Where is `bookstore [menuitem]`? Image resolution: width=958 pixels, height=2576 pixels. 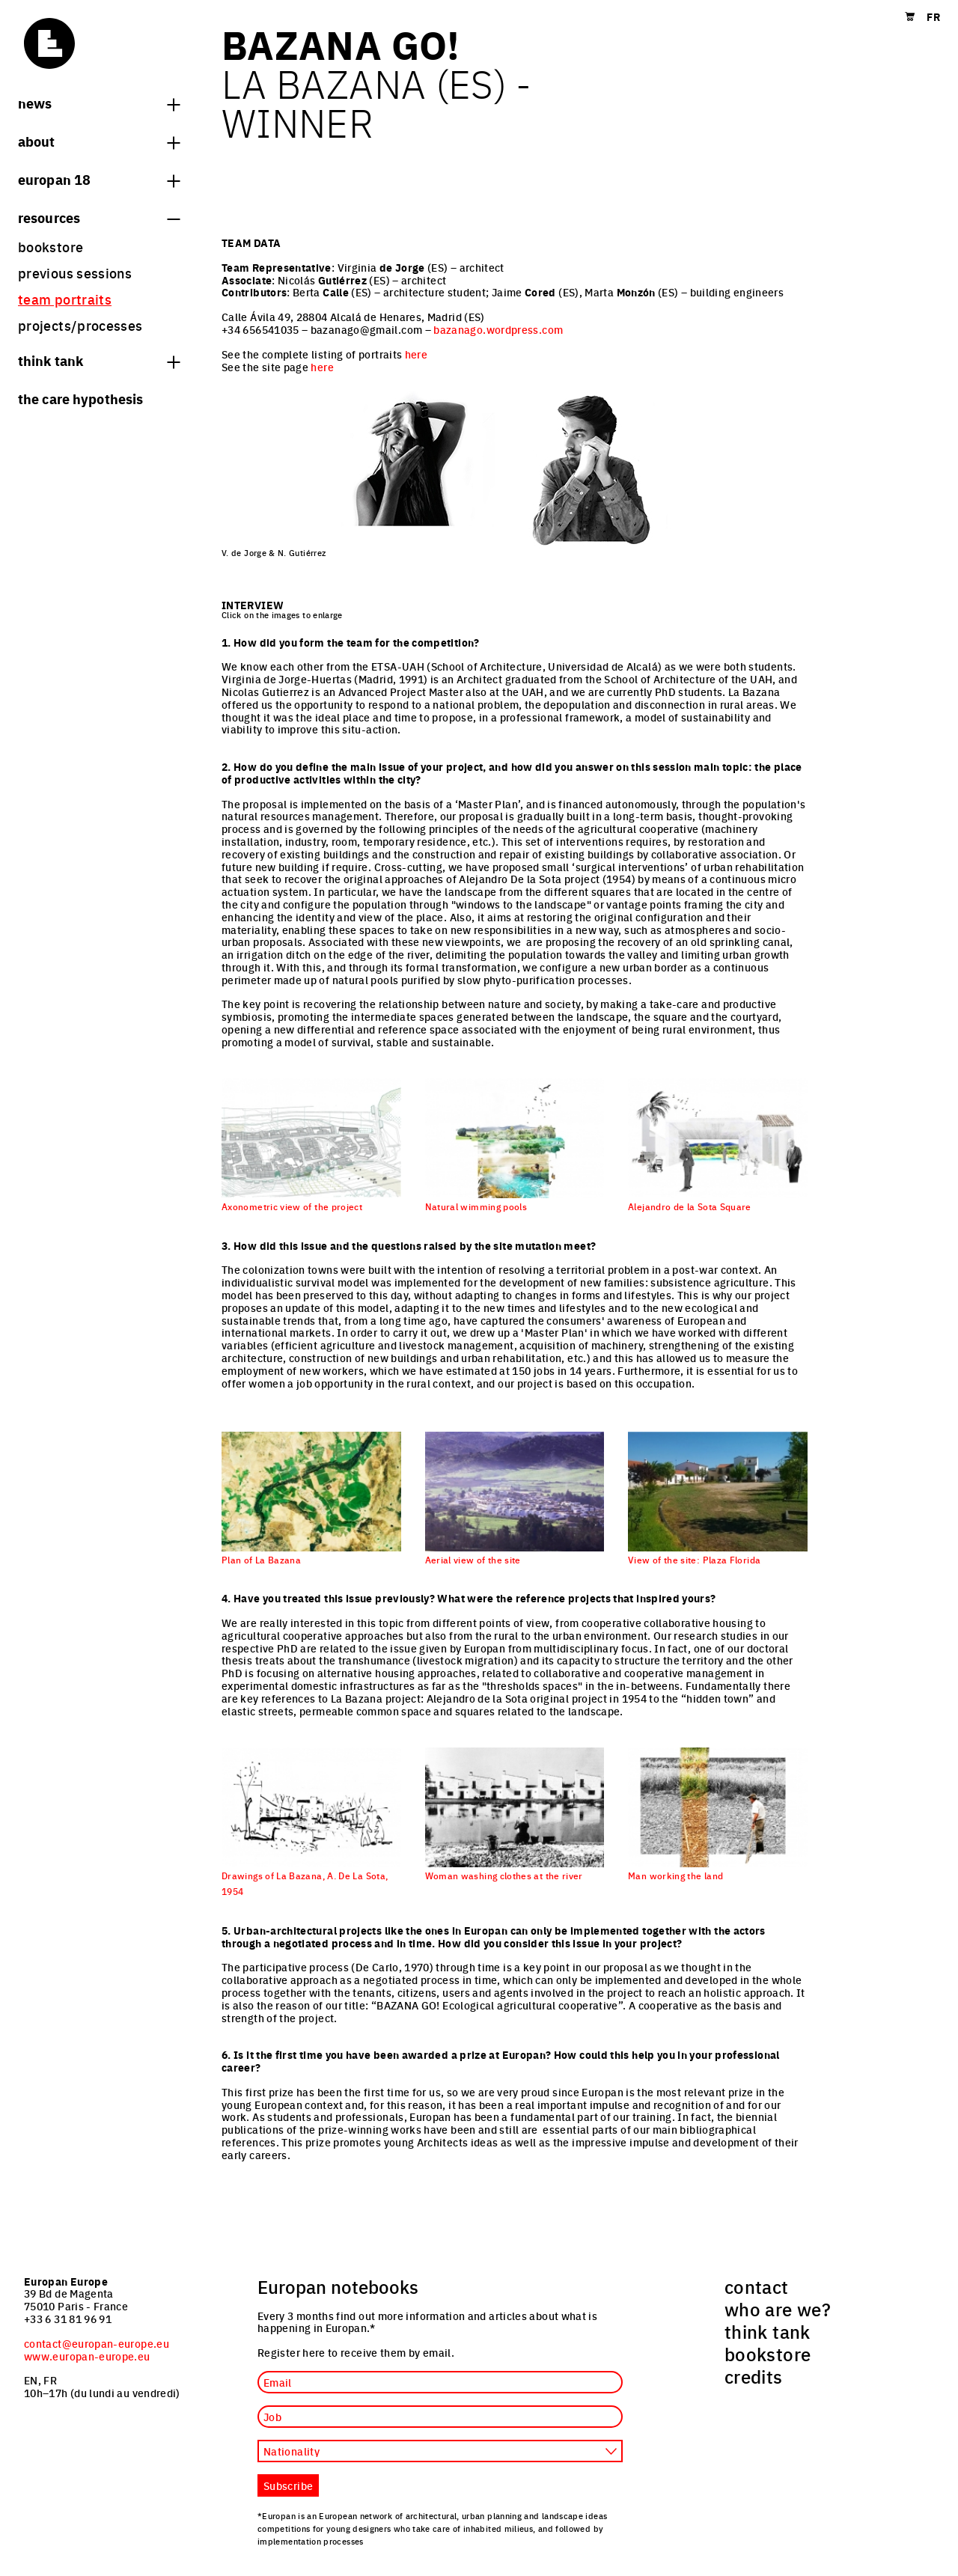 bookstore [menuitem] is located at coordinates (50, 246).